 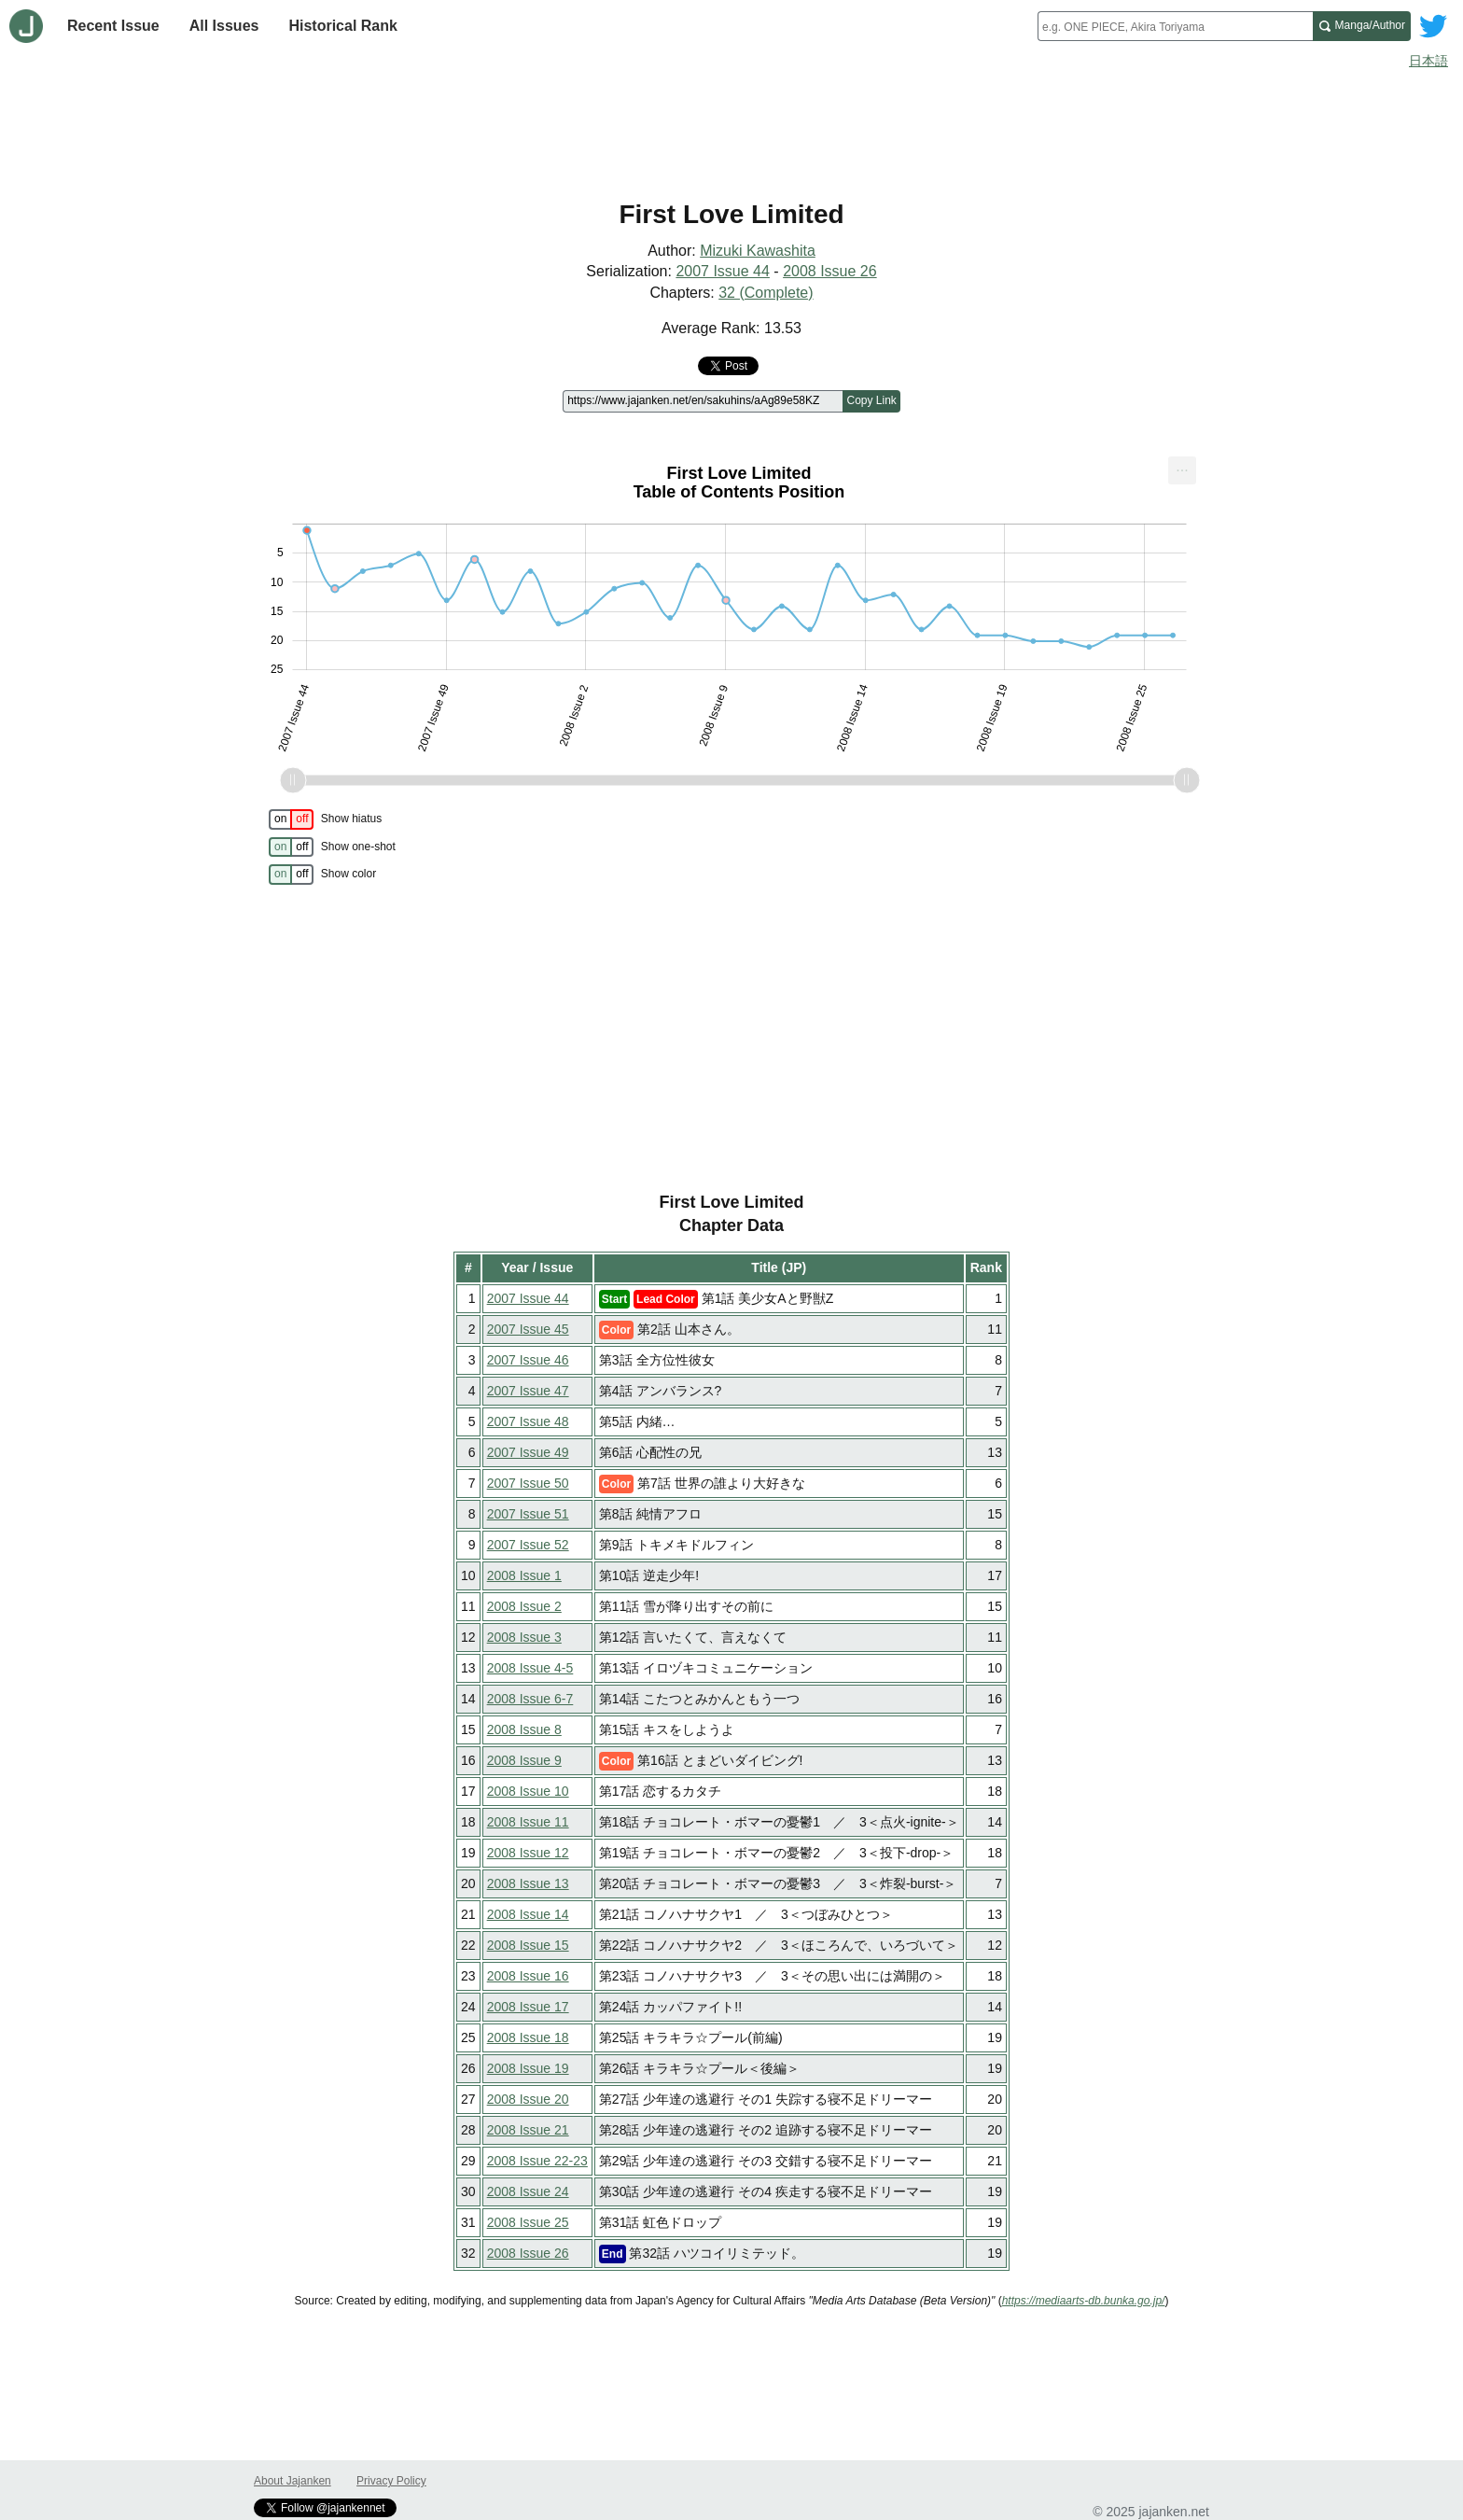 What do you see at coordinates (528, 1821) in the screenshot?
I see `2008 Issue 11` at bounding box center [528, 1821].